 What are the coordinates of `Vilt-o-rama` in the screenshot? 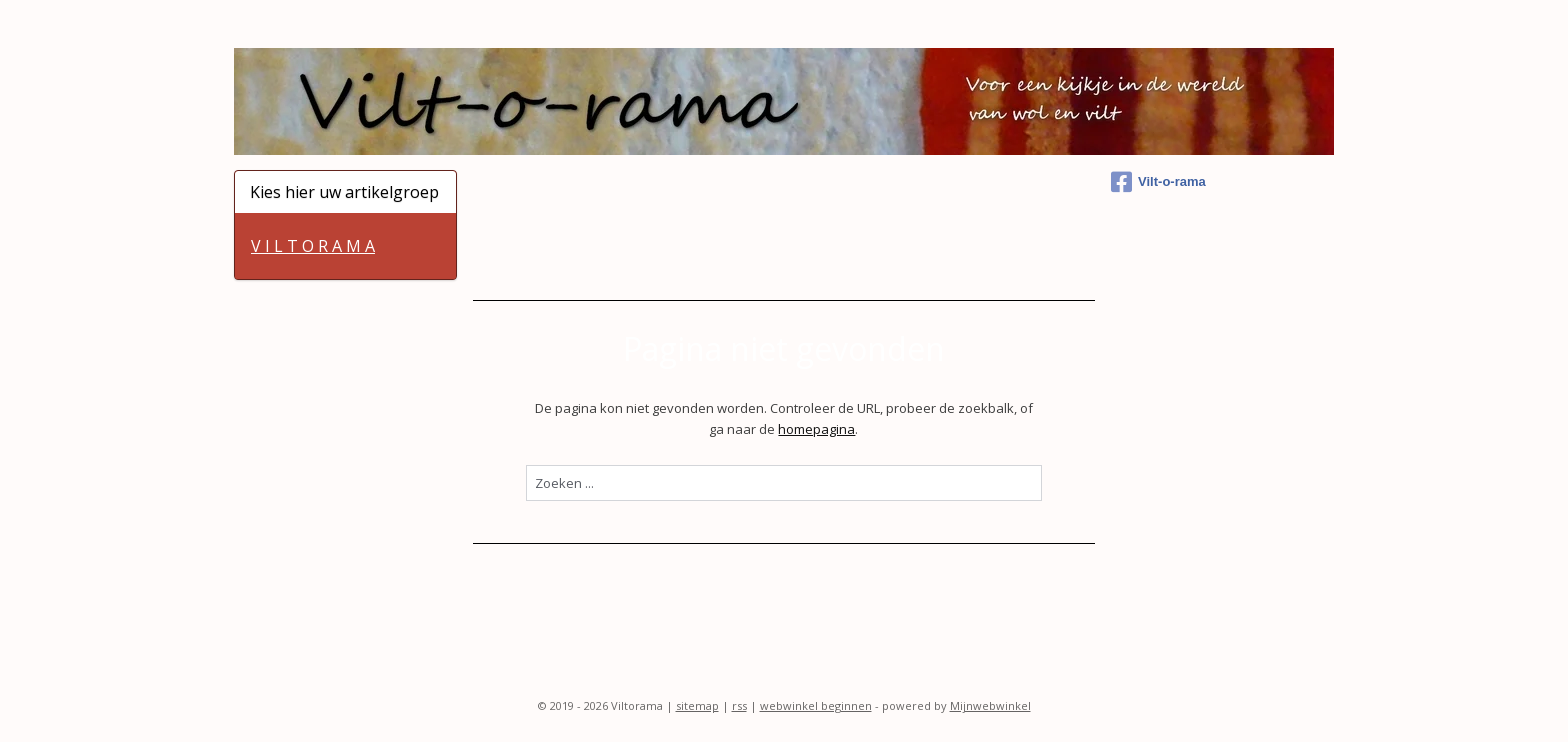 It's located at (1158, 182).